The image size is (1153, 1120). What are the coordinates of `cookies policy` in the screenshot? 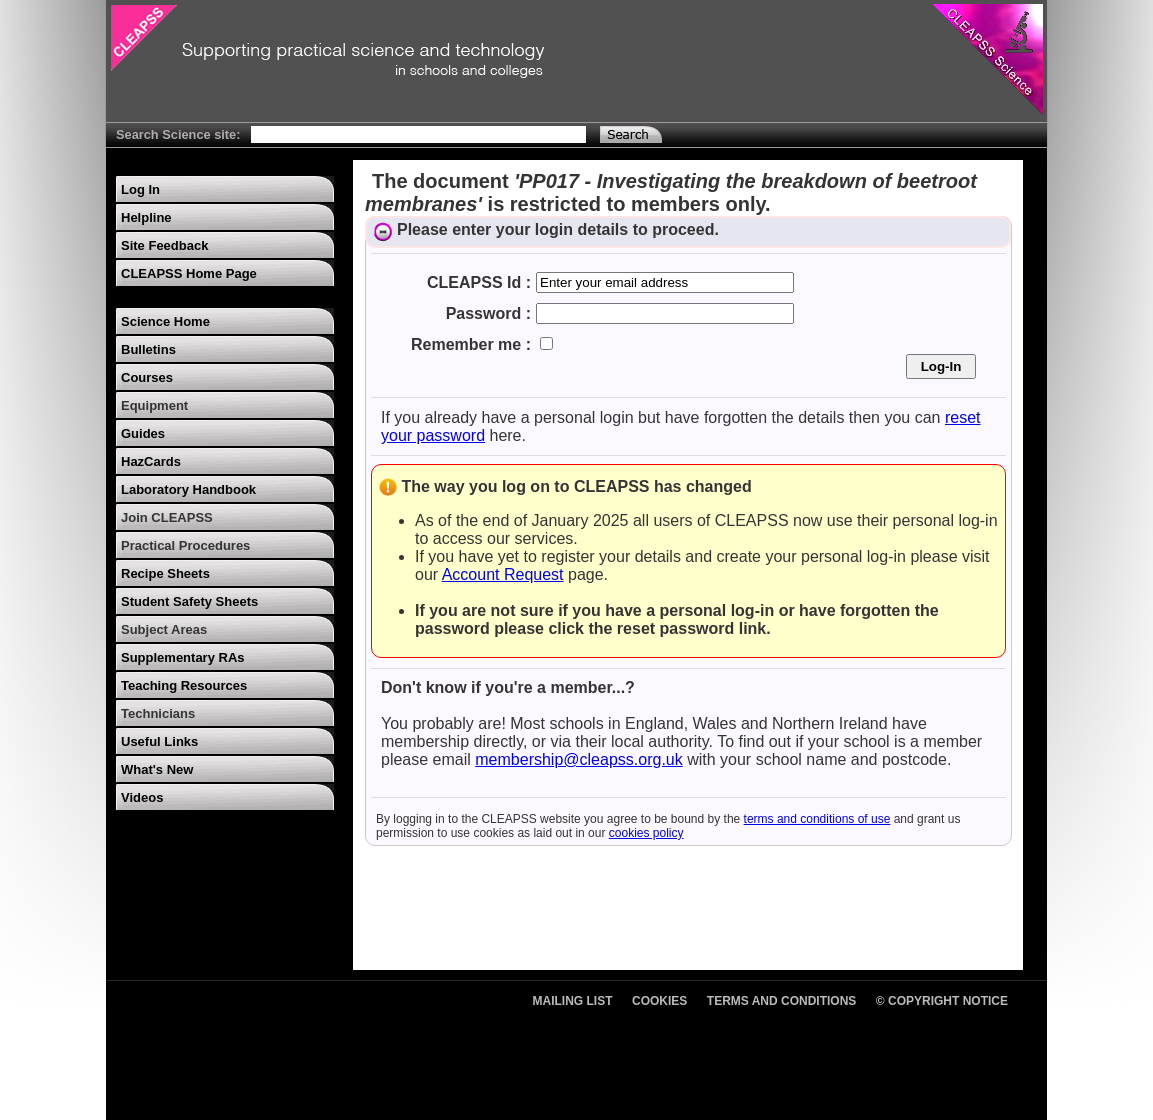 It's located at (646, 833).